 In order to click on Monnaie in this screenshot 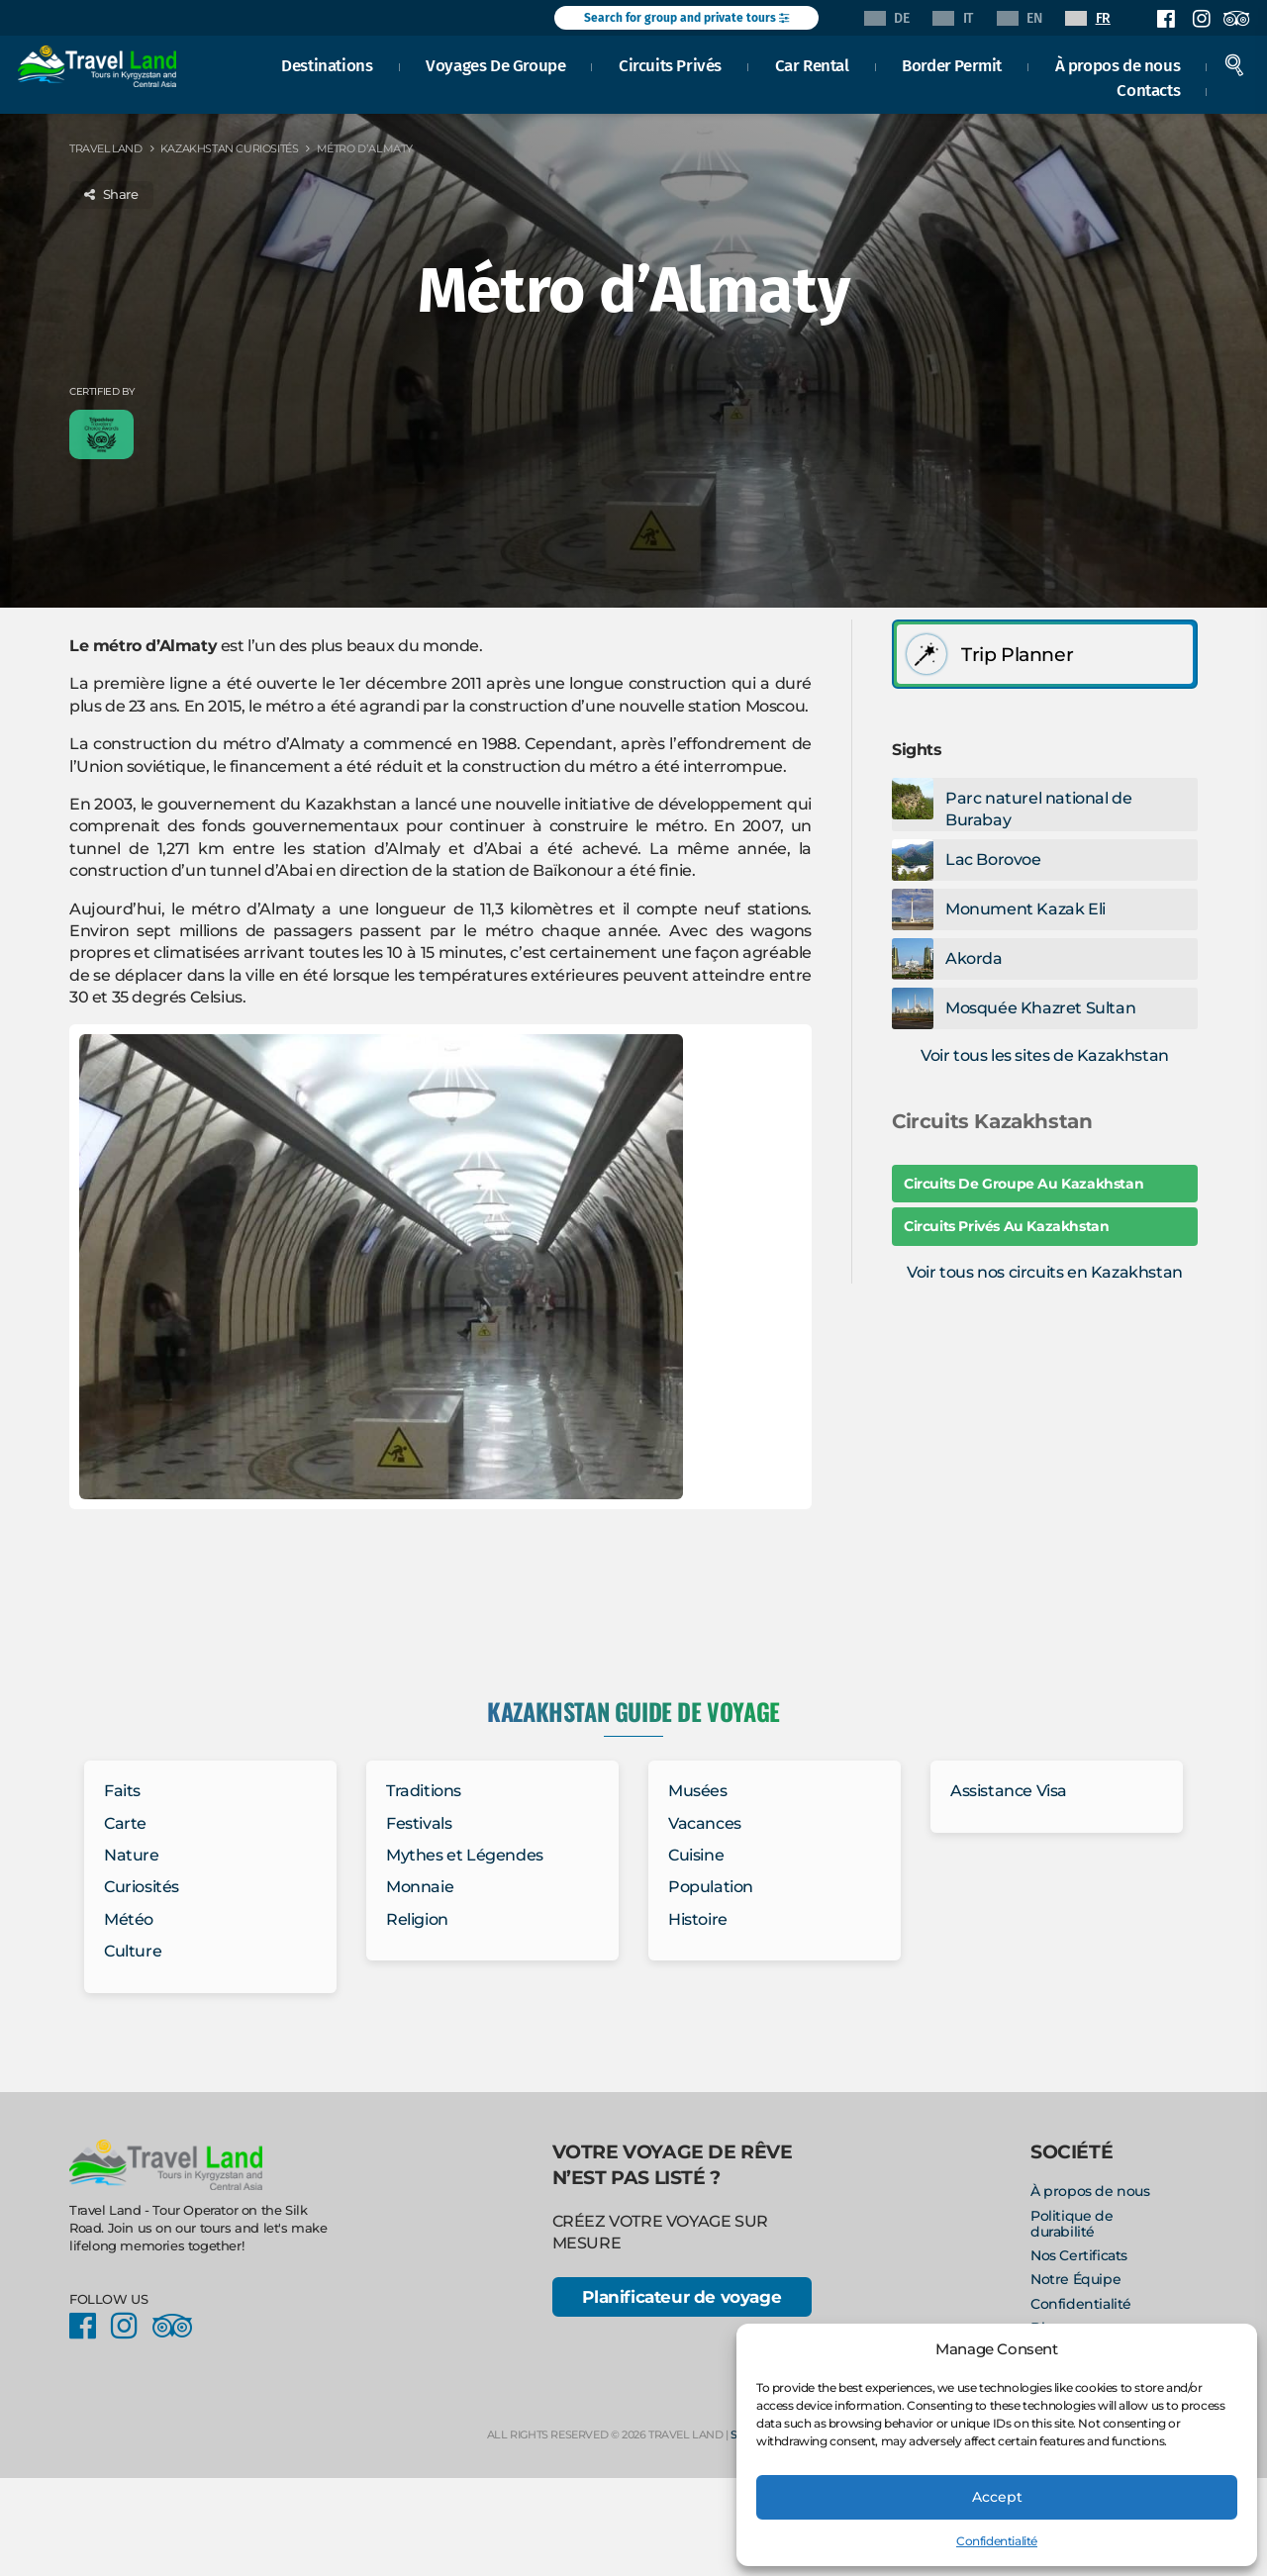, I will do `click(419, 1886)`.